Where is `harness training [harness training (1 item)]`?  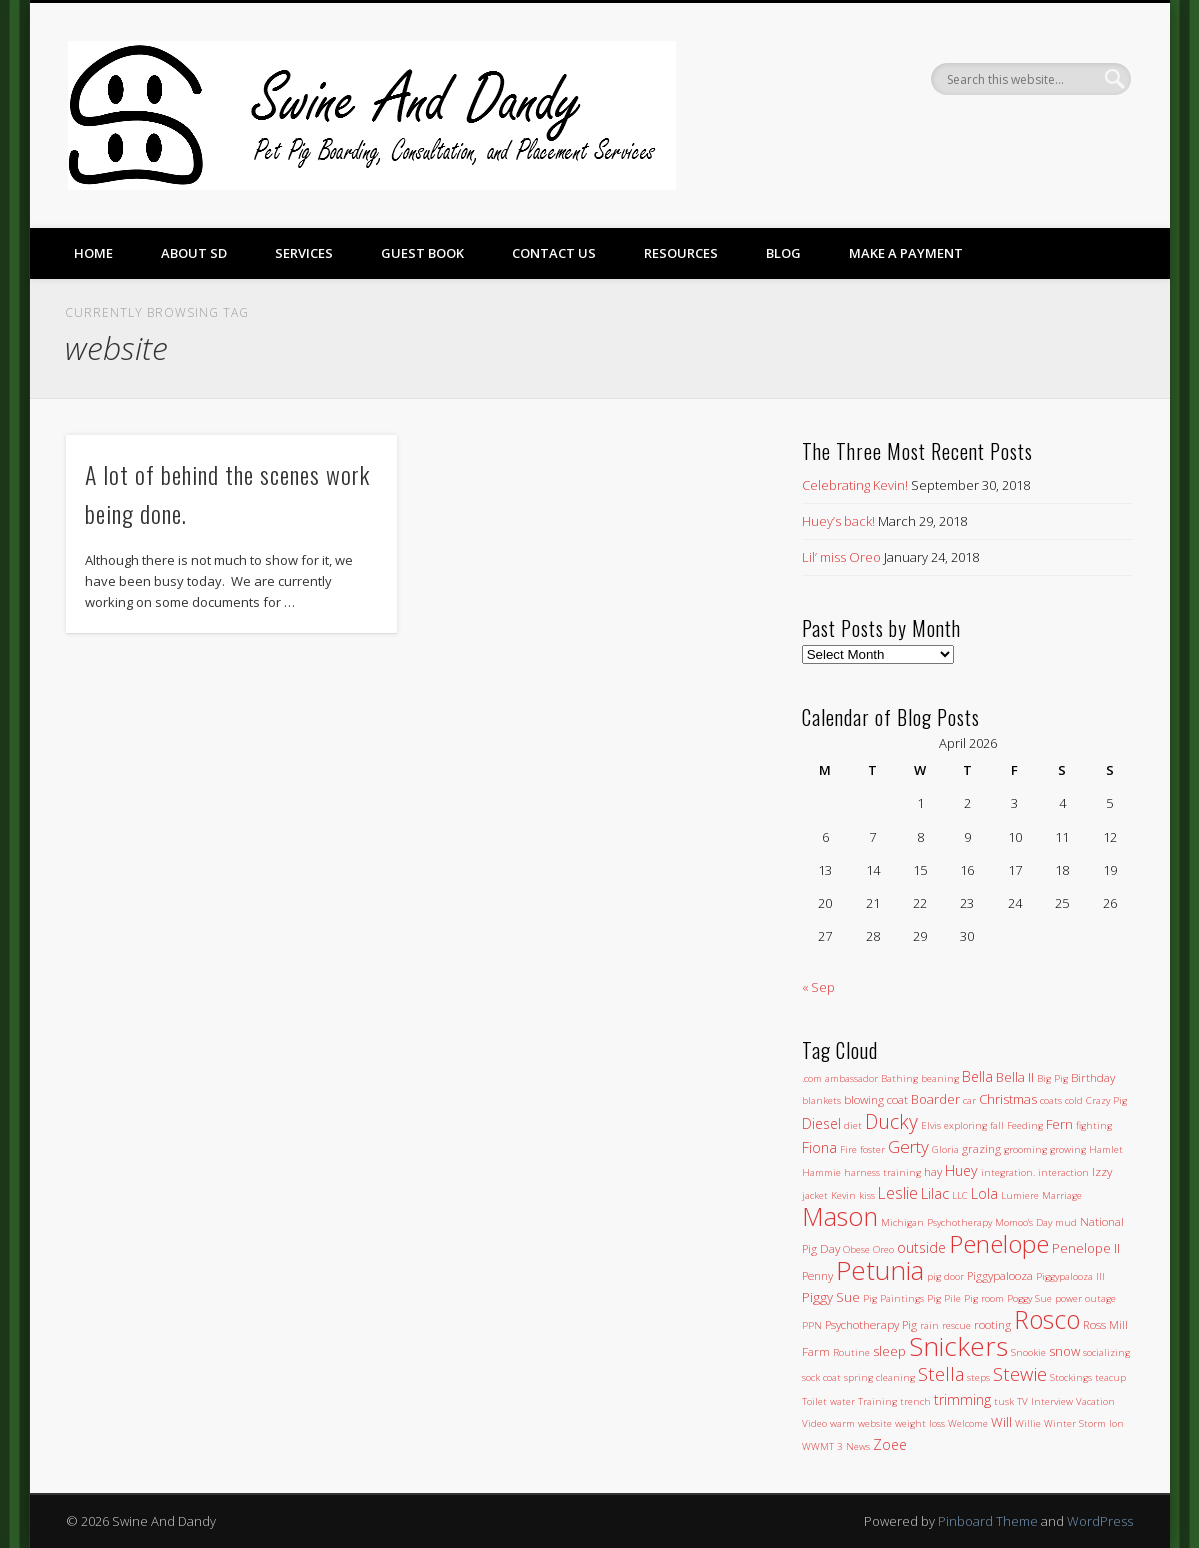
harness training [harness training (1 item)] is located at coordinates (882, 1172).